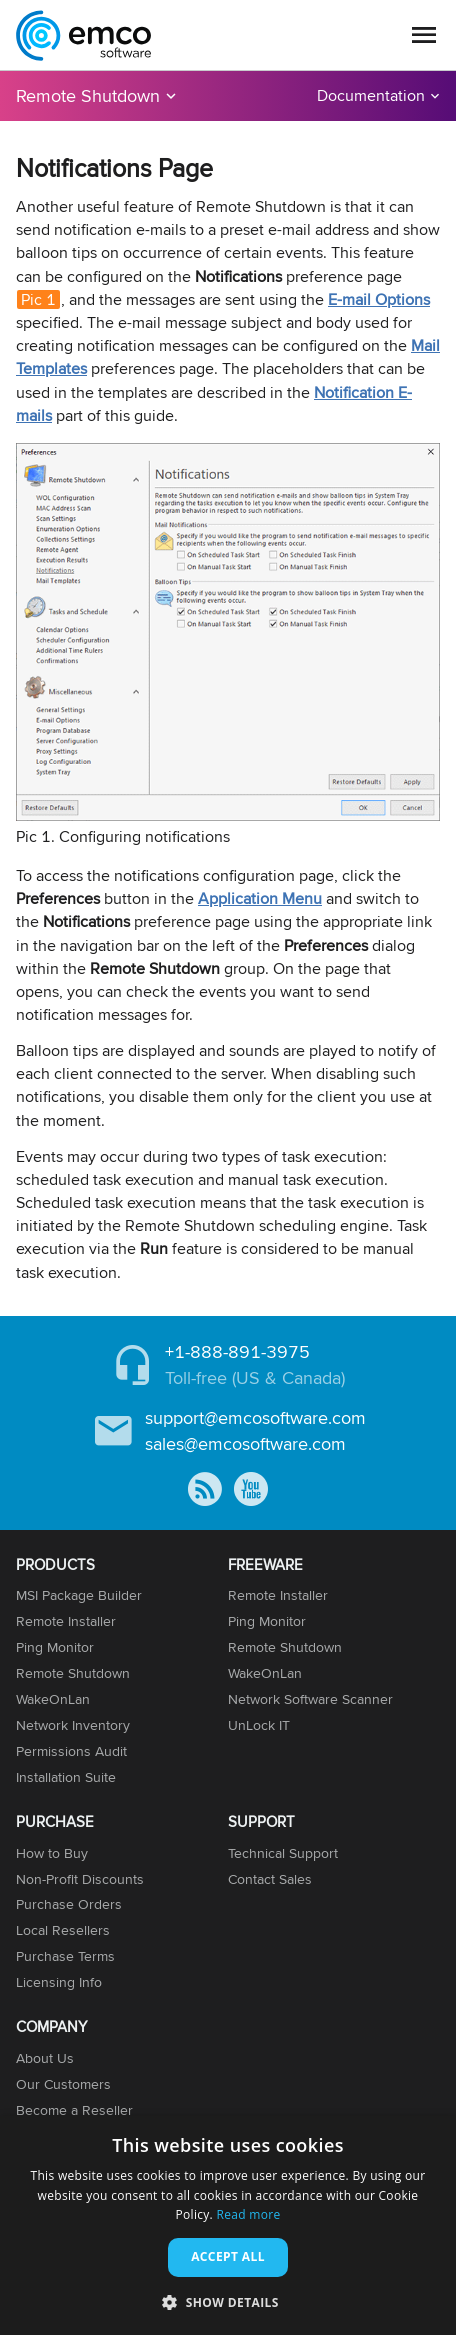 The height and width of the screenshot is (2335, 456). What do you see at coordinates (260, 898) in the screenshot?
I see `Application Menu` at bounding box center [260, 898].